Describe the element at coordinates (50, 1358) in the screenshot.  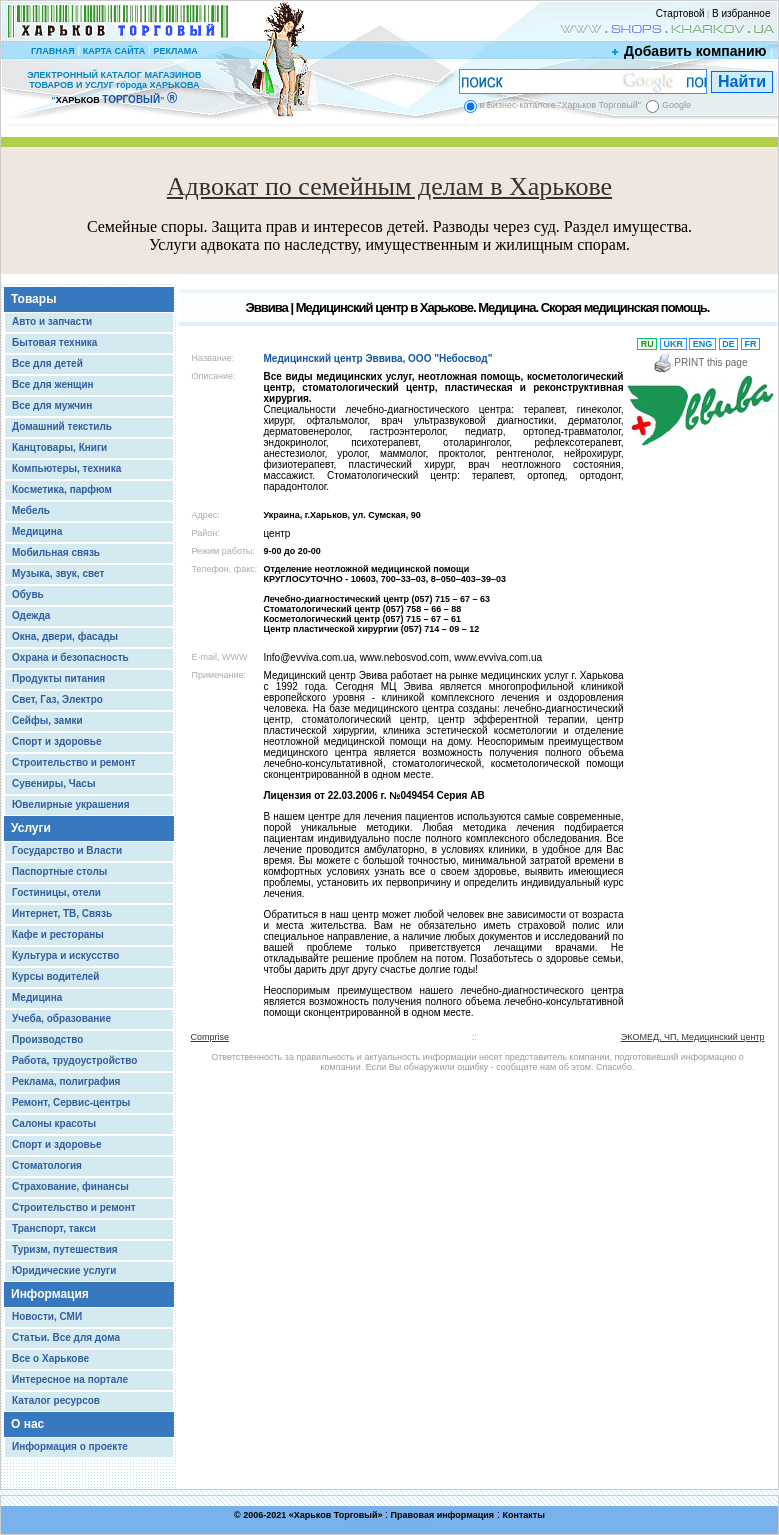
I see `Все о Харькове` at that location.